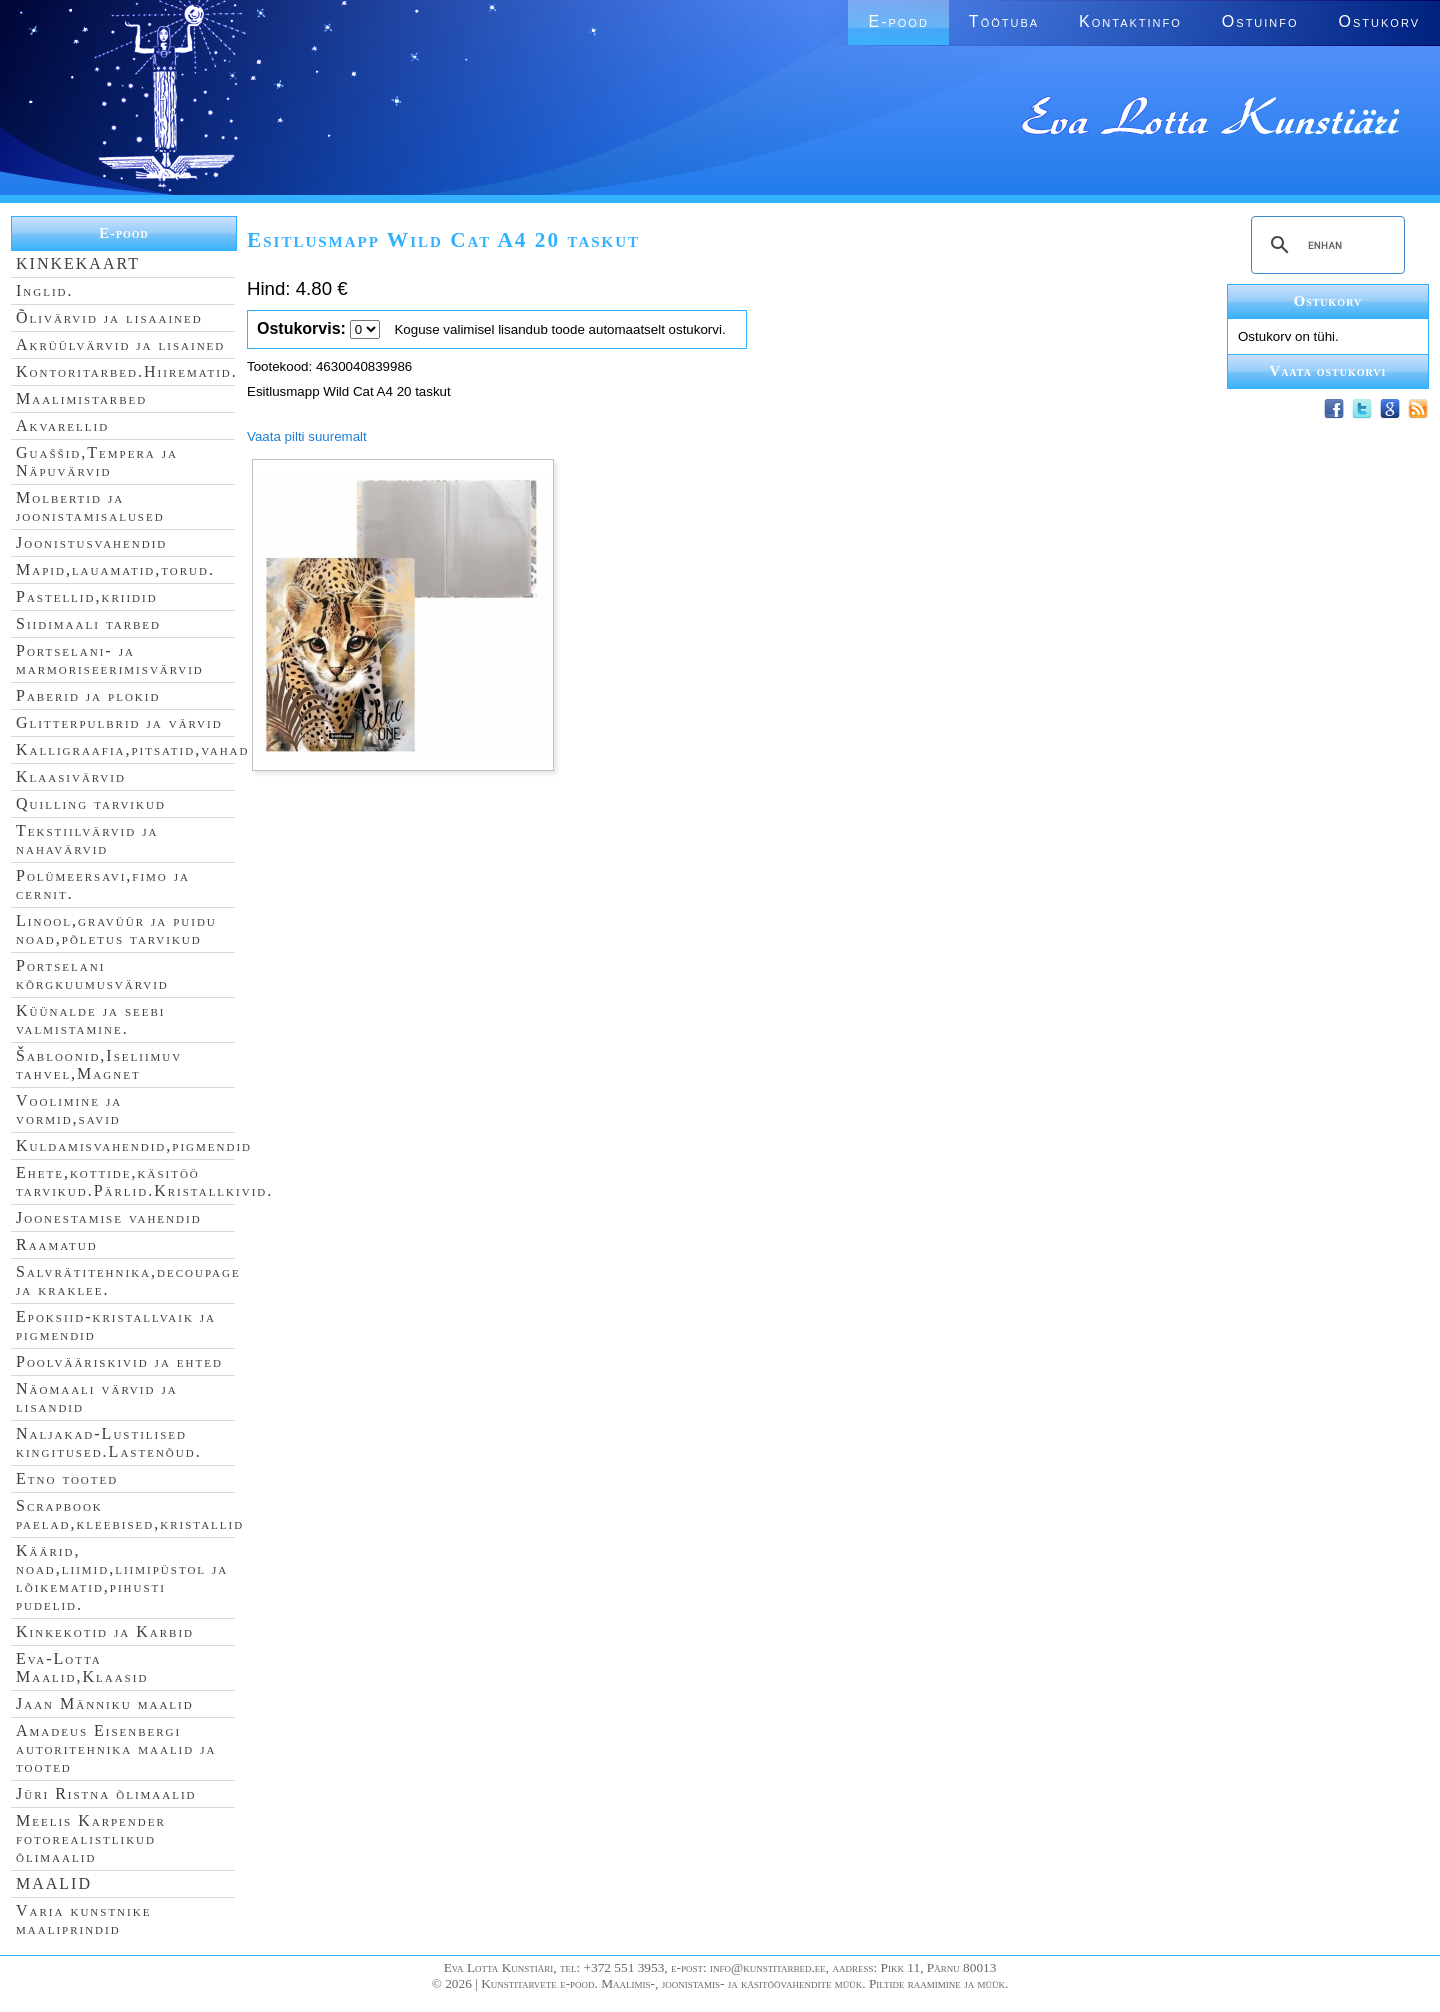 The image size is (1440, 2012). I want to click on Varia kunstnike maaliprindid, so click(83, 1919).